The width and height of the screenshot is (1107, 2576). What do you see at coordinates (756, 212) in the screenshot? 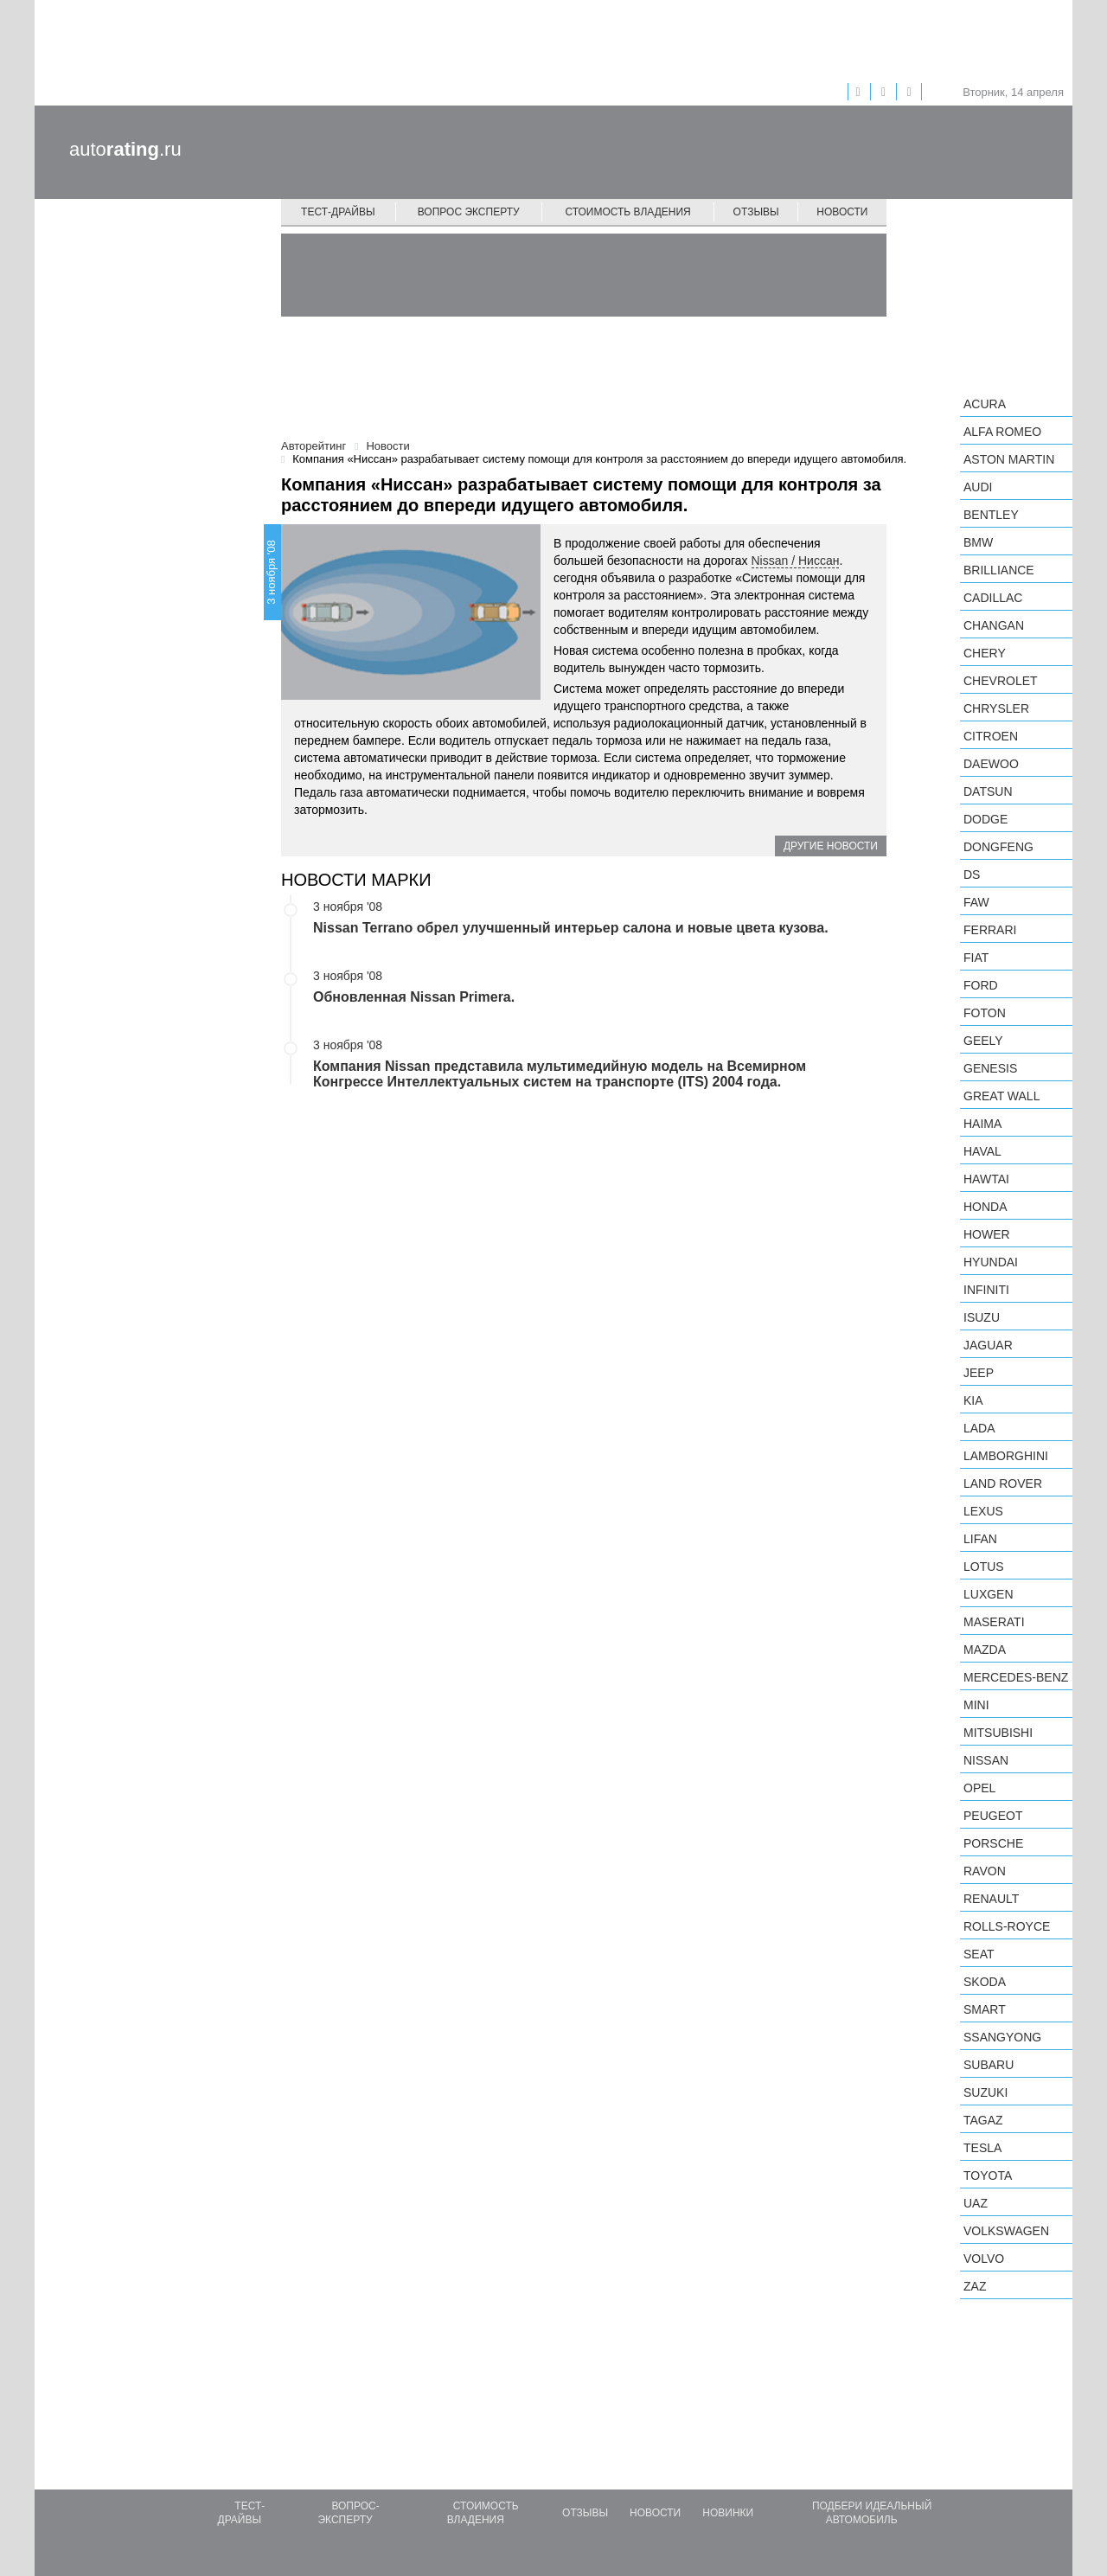
I see `Отзывы` at bounding box center [756, 212].